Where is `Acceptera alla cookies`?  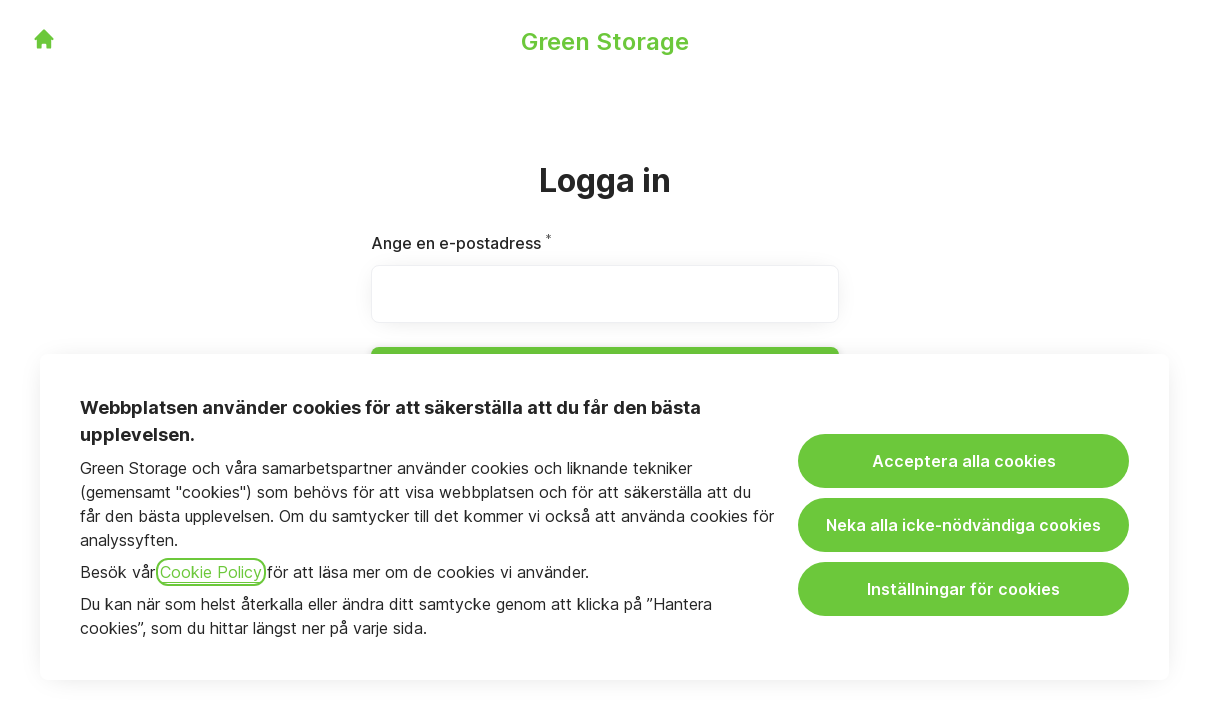
Acceptera alla cookies is located at coordinates (964, 461).